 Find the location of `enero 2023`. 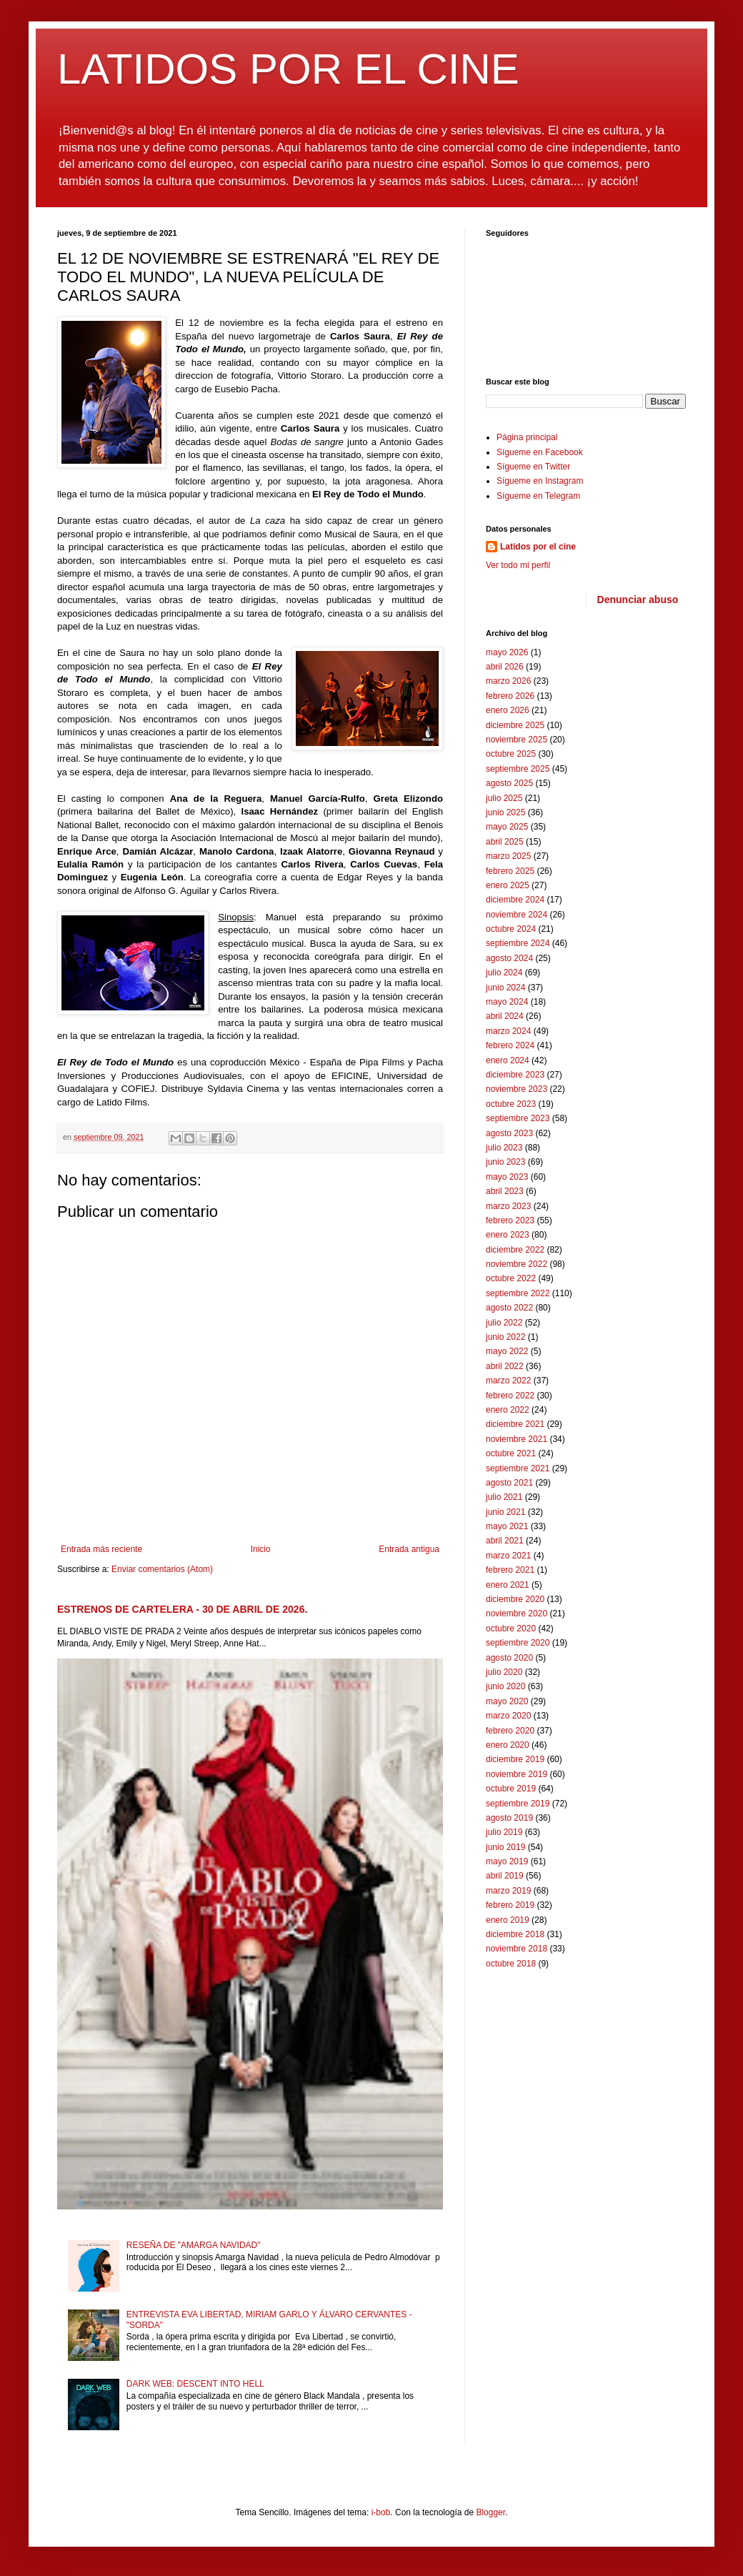

enero 2023 is located at coordinates (507, 1235).